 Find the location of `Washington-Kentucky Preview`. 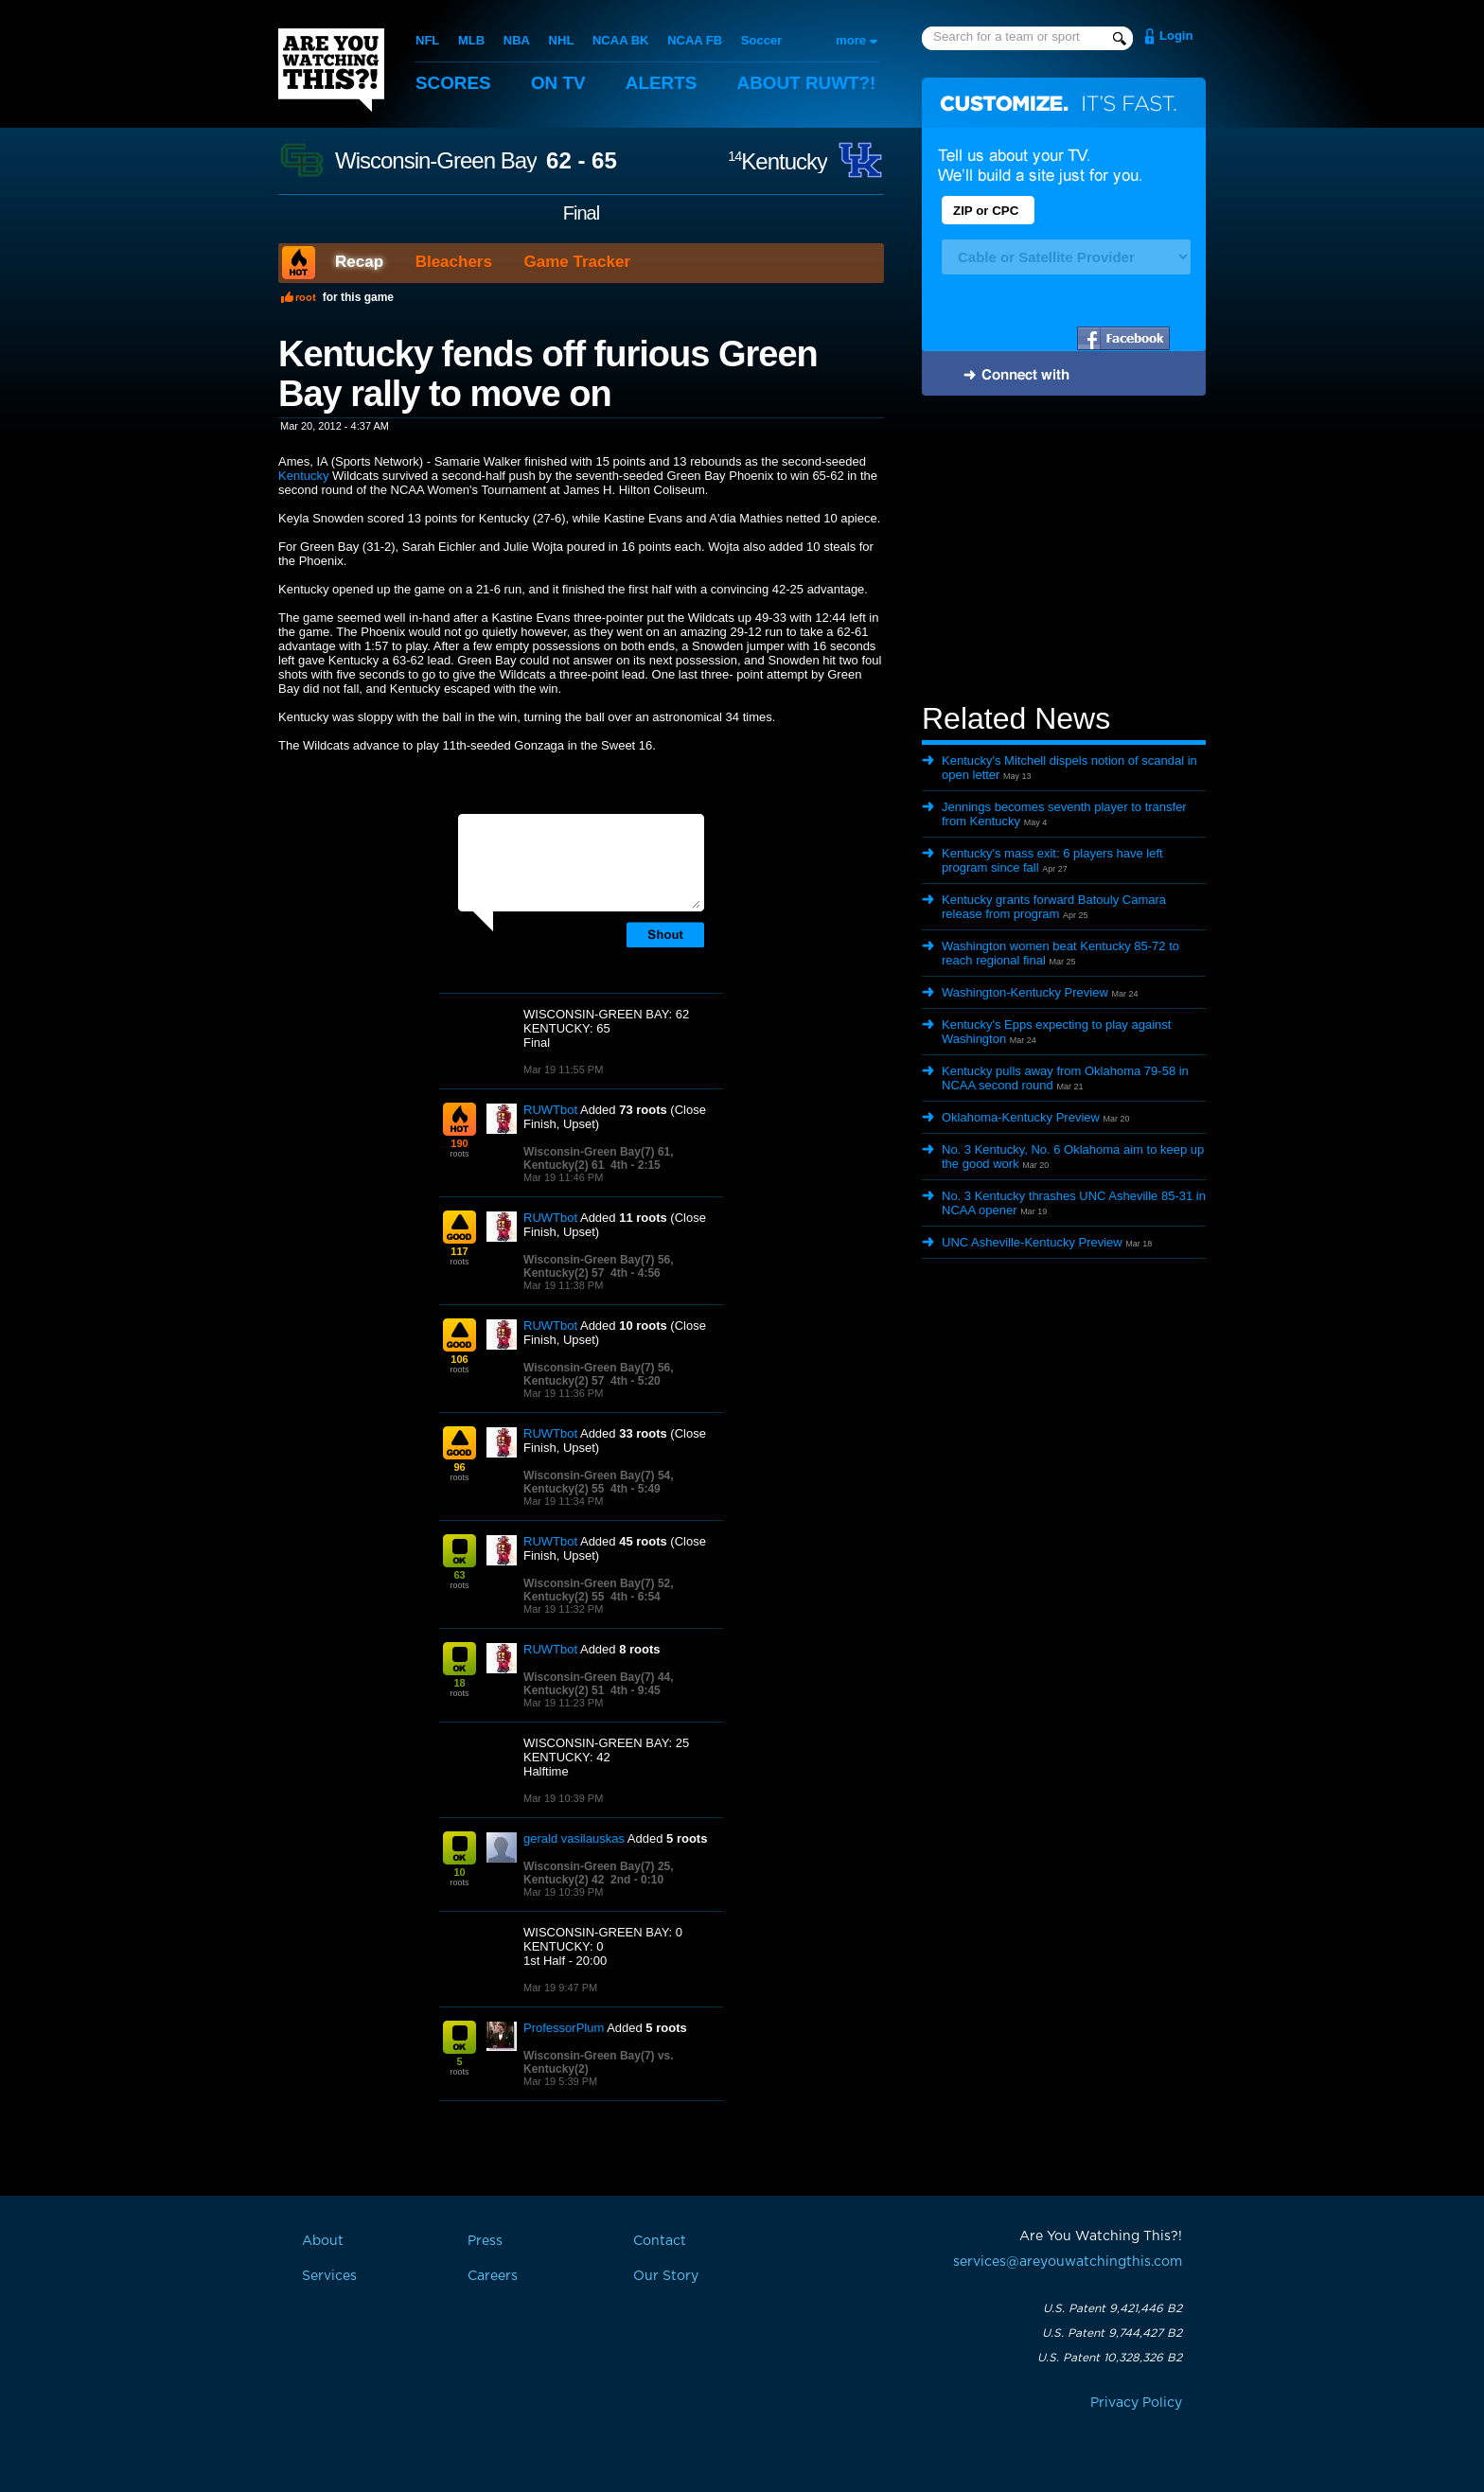

Washington-Kentucky Preview is located at coordinates (1025, 992).